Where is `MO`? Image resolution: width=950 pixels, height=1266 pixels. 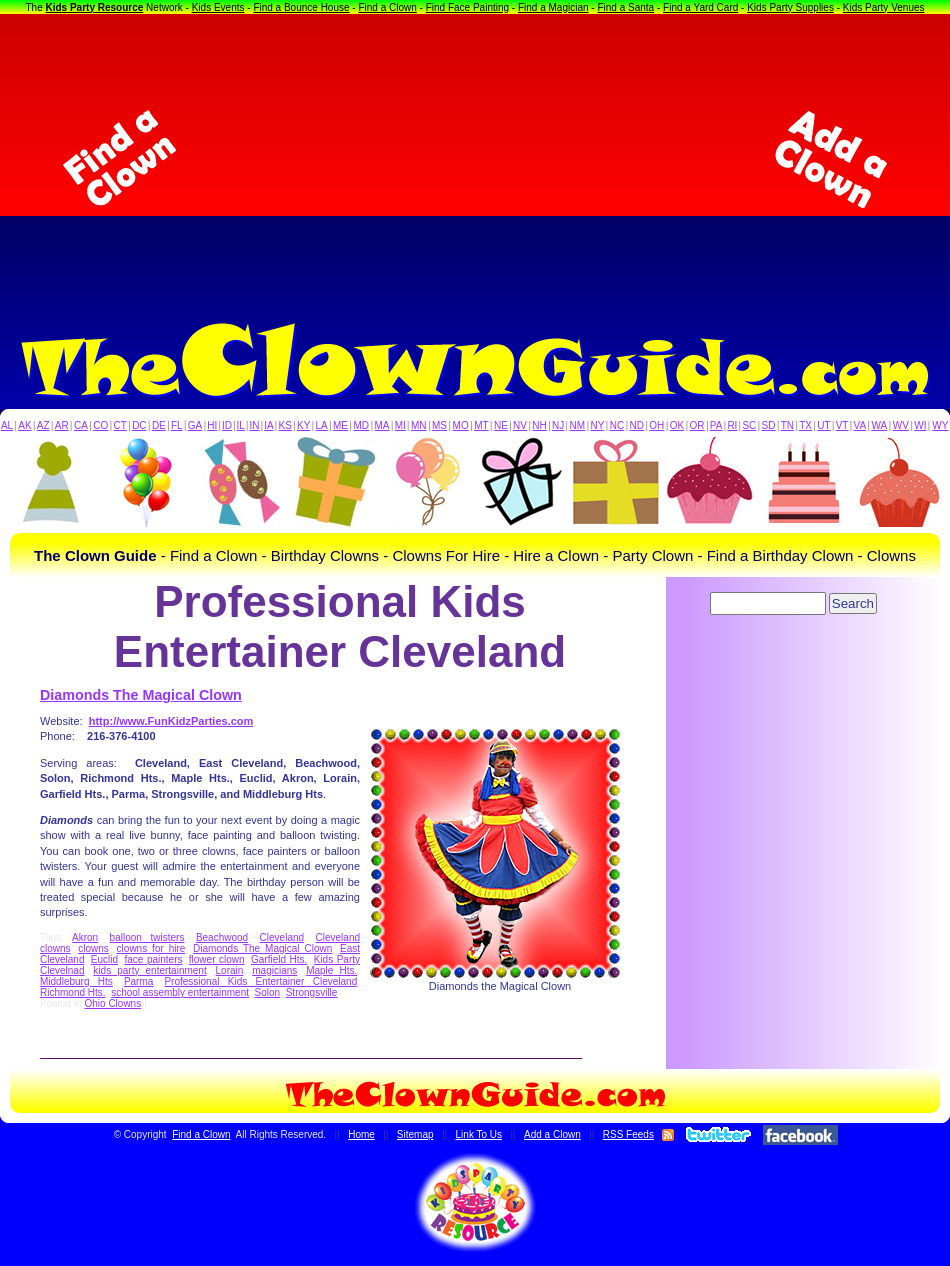 MO is located at coordinates (461, 425).